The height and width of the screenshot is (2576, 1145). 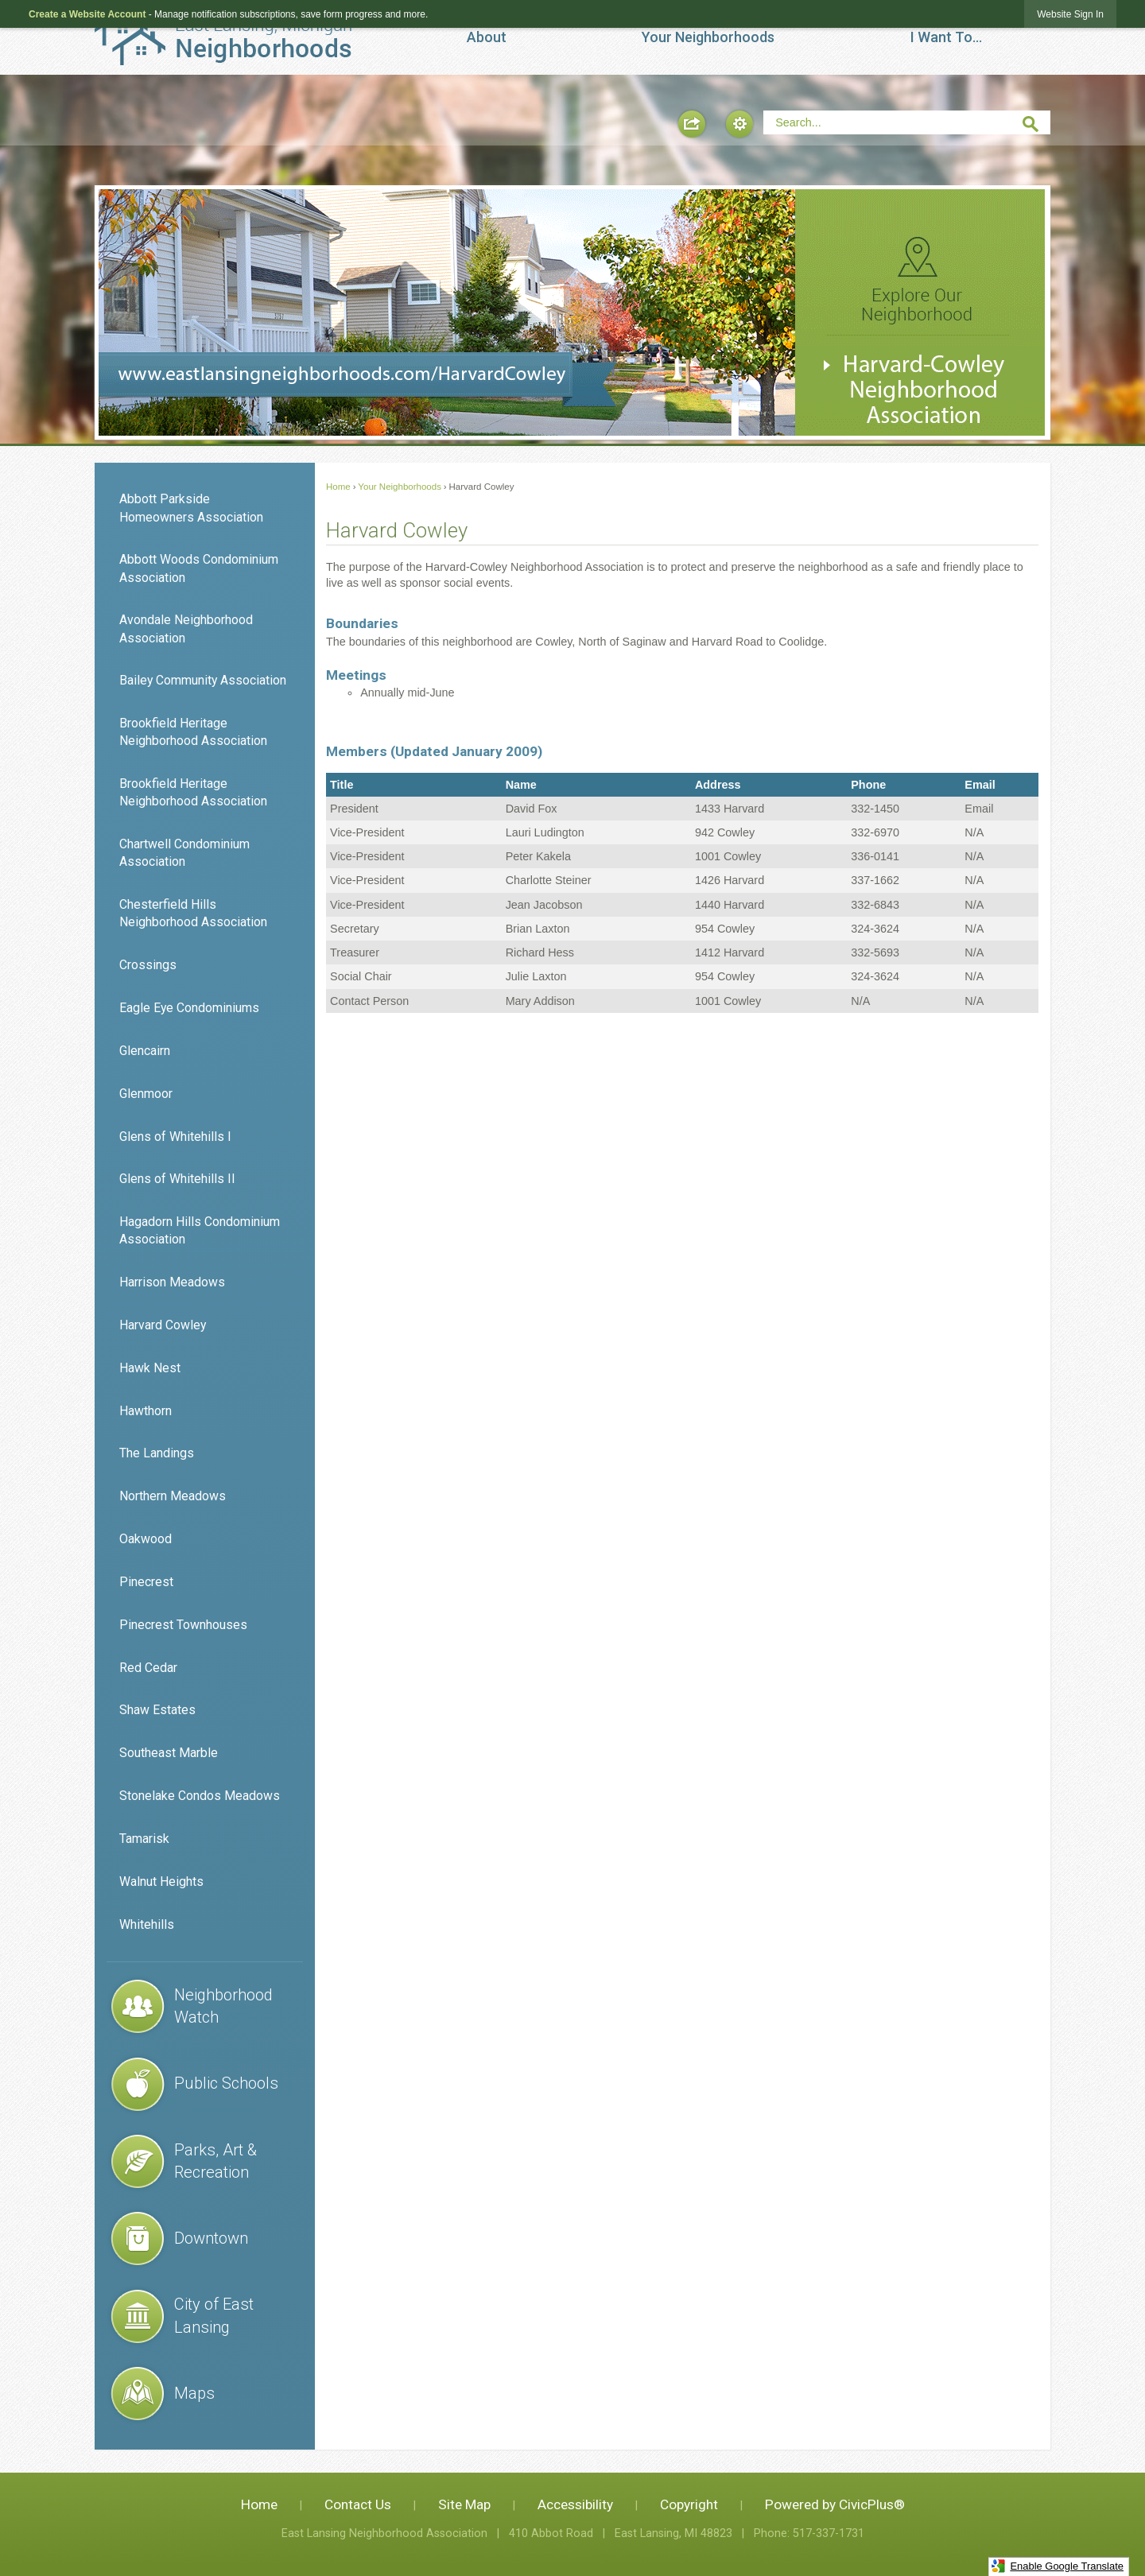 I want to click on Your Neighborhoods, so click(x=399, y=486).